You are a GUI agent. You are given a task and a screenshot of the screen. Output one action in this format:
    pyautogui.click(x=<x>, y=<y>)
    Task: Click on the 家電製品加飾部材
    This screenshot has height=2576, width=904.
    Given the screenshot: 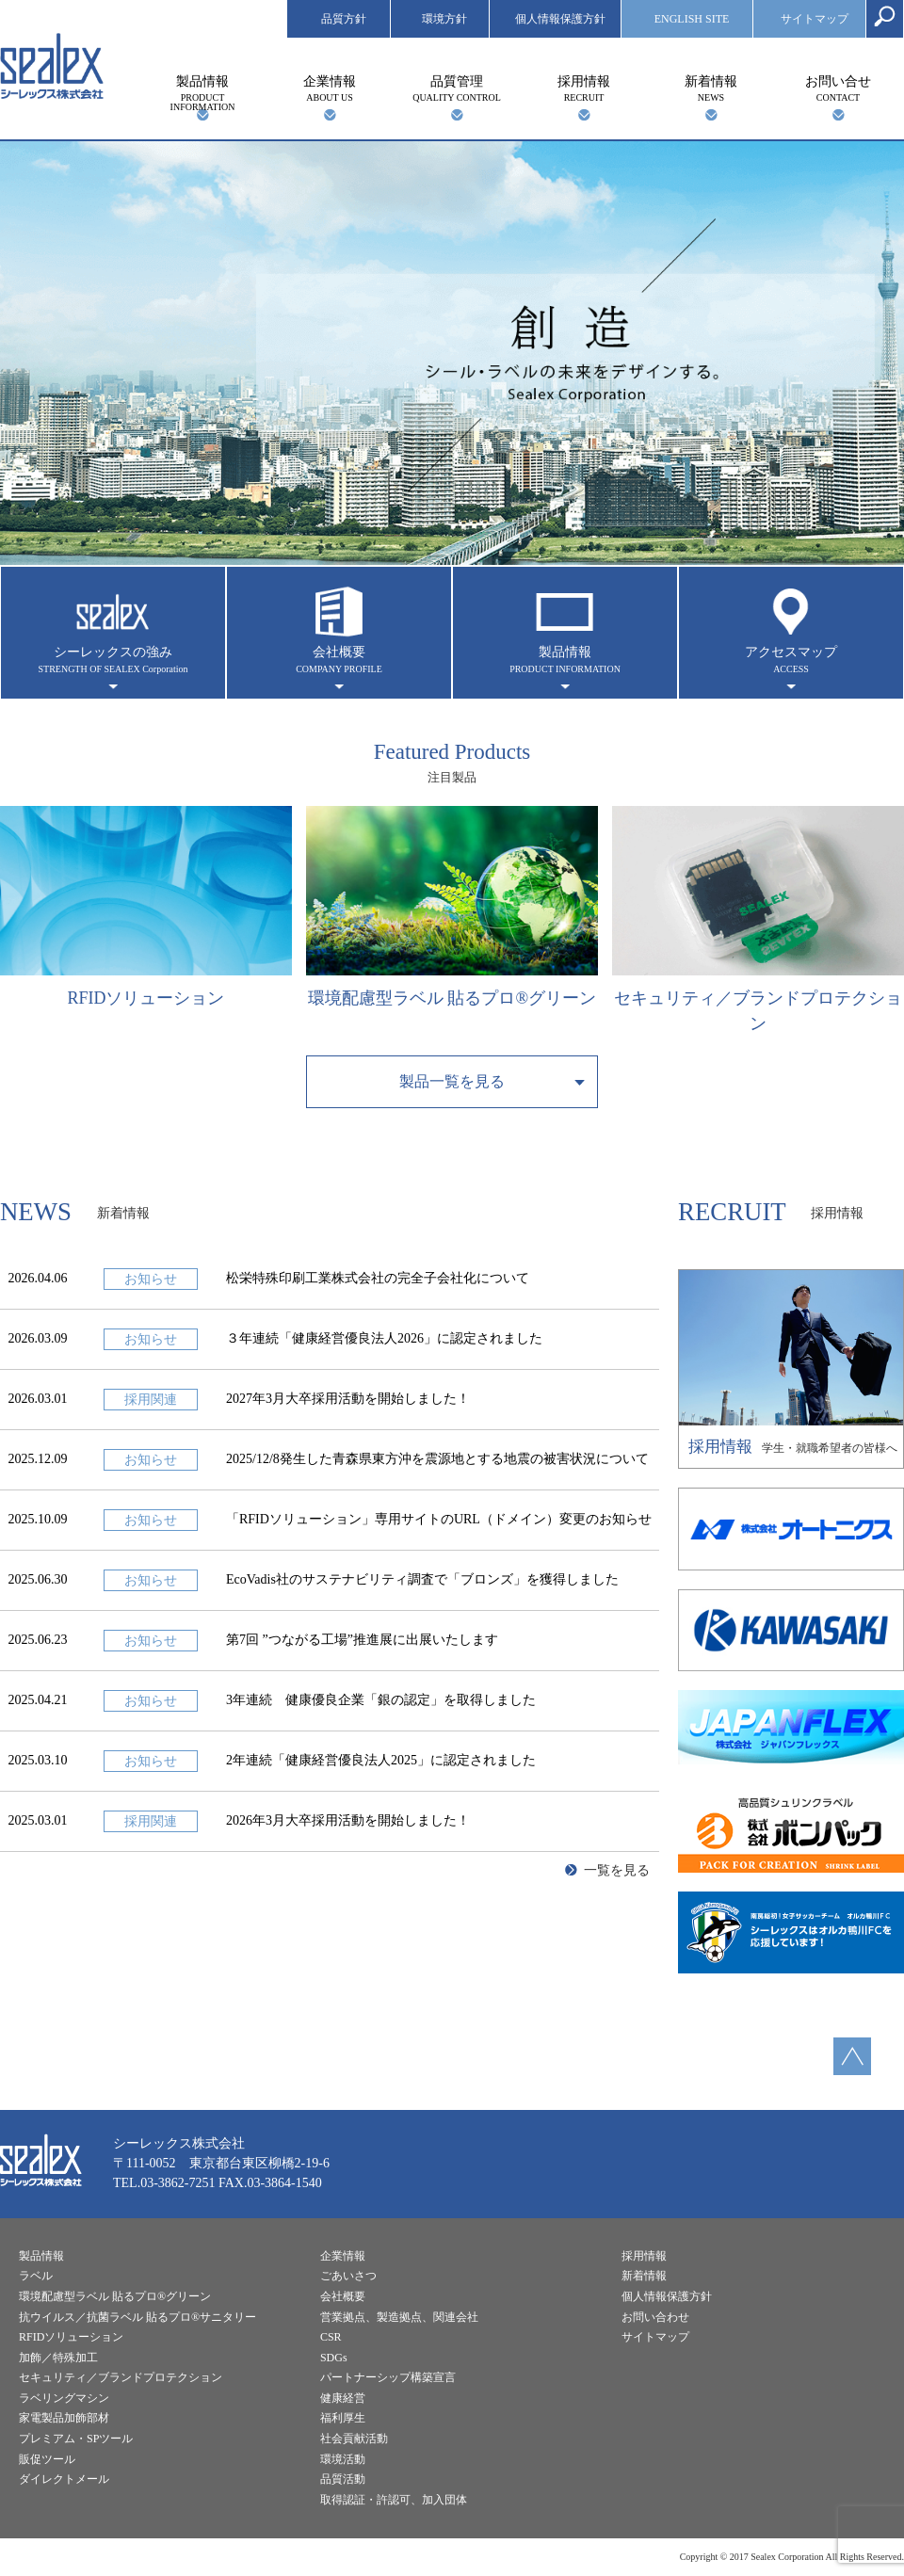 What is the action you would take?
    pyautogui.click(x=64, y=2417)
    